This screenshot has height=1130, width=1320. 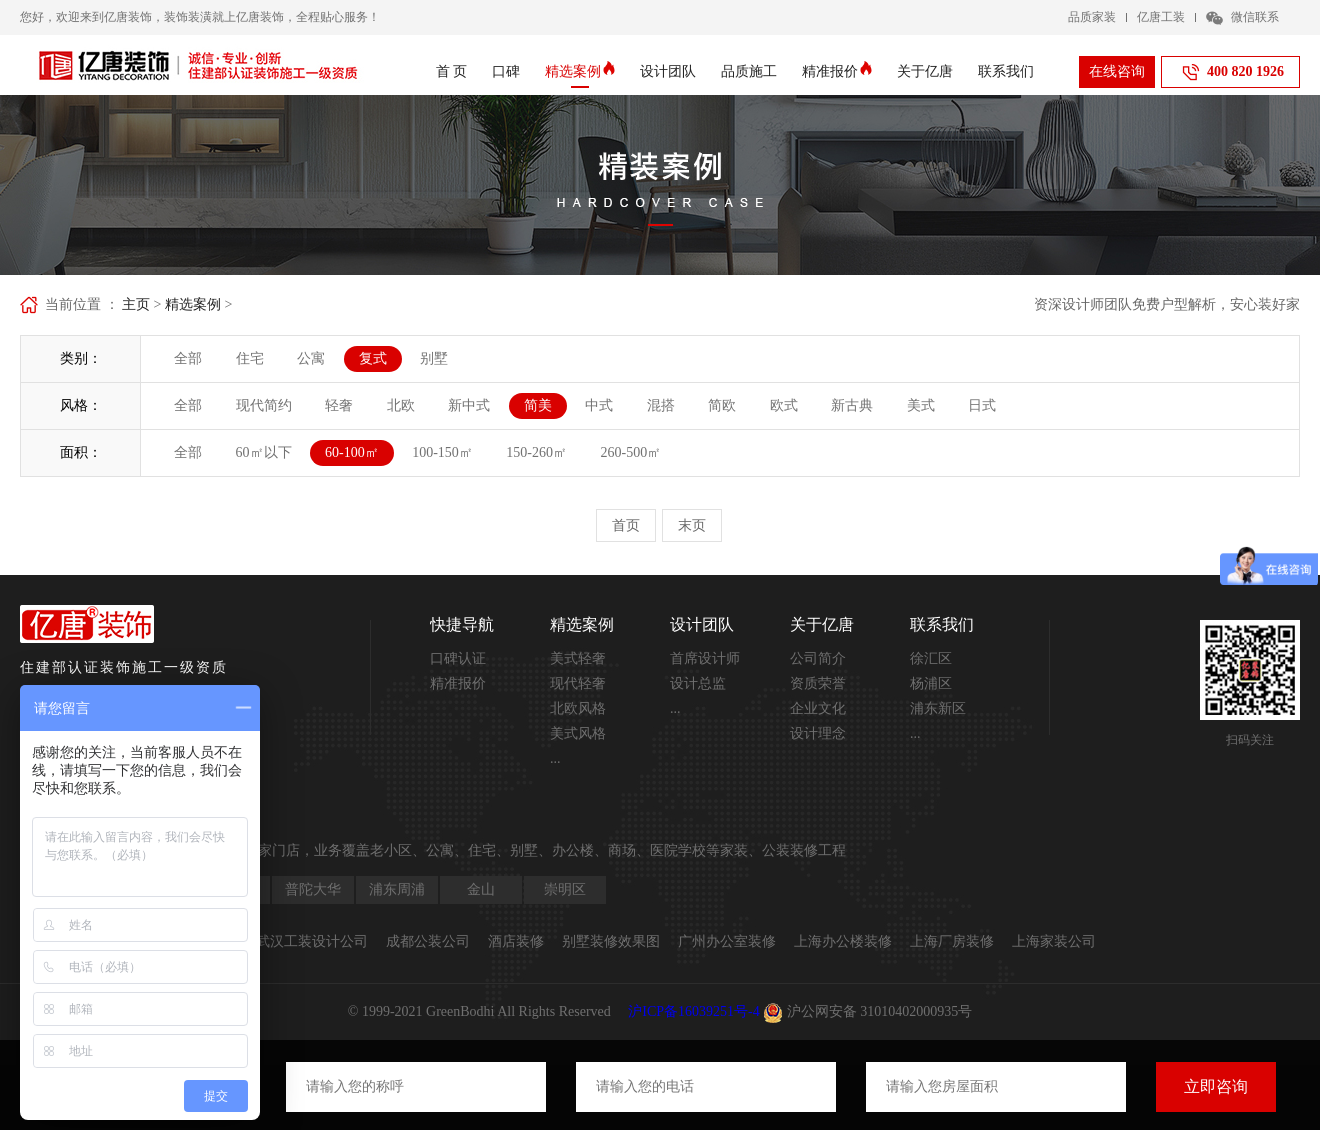 I want to click on 现代简约, so click(x=264, y=405).